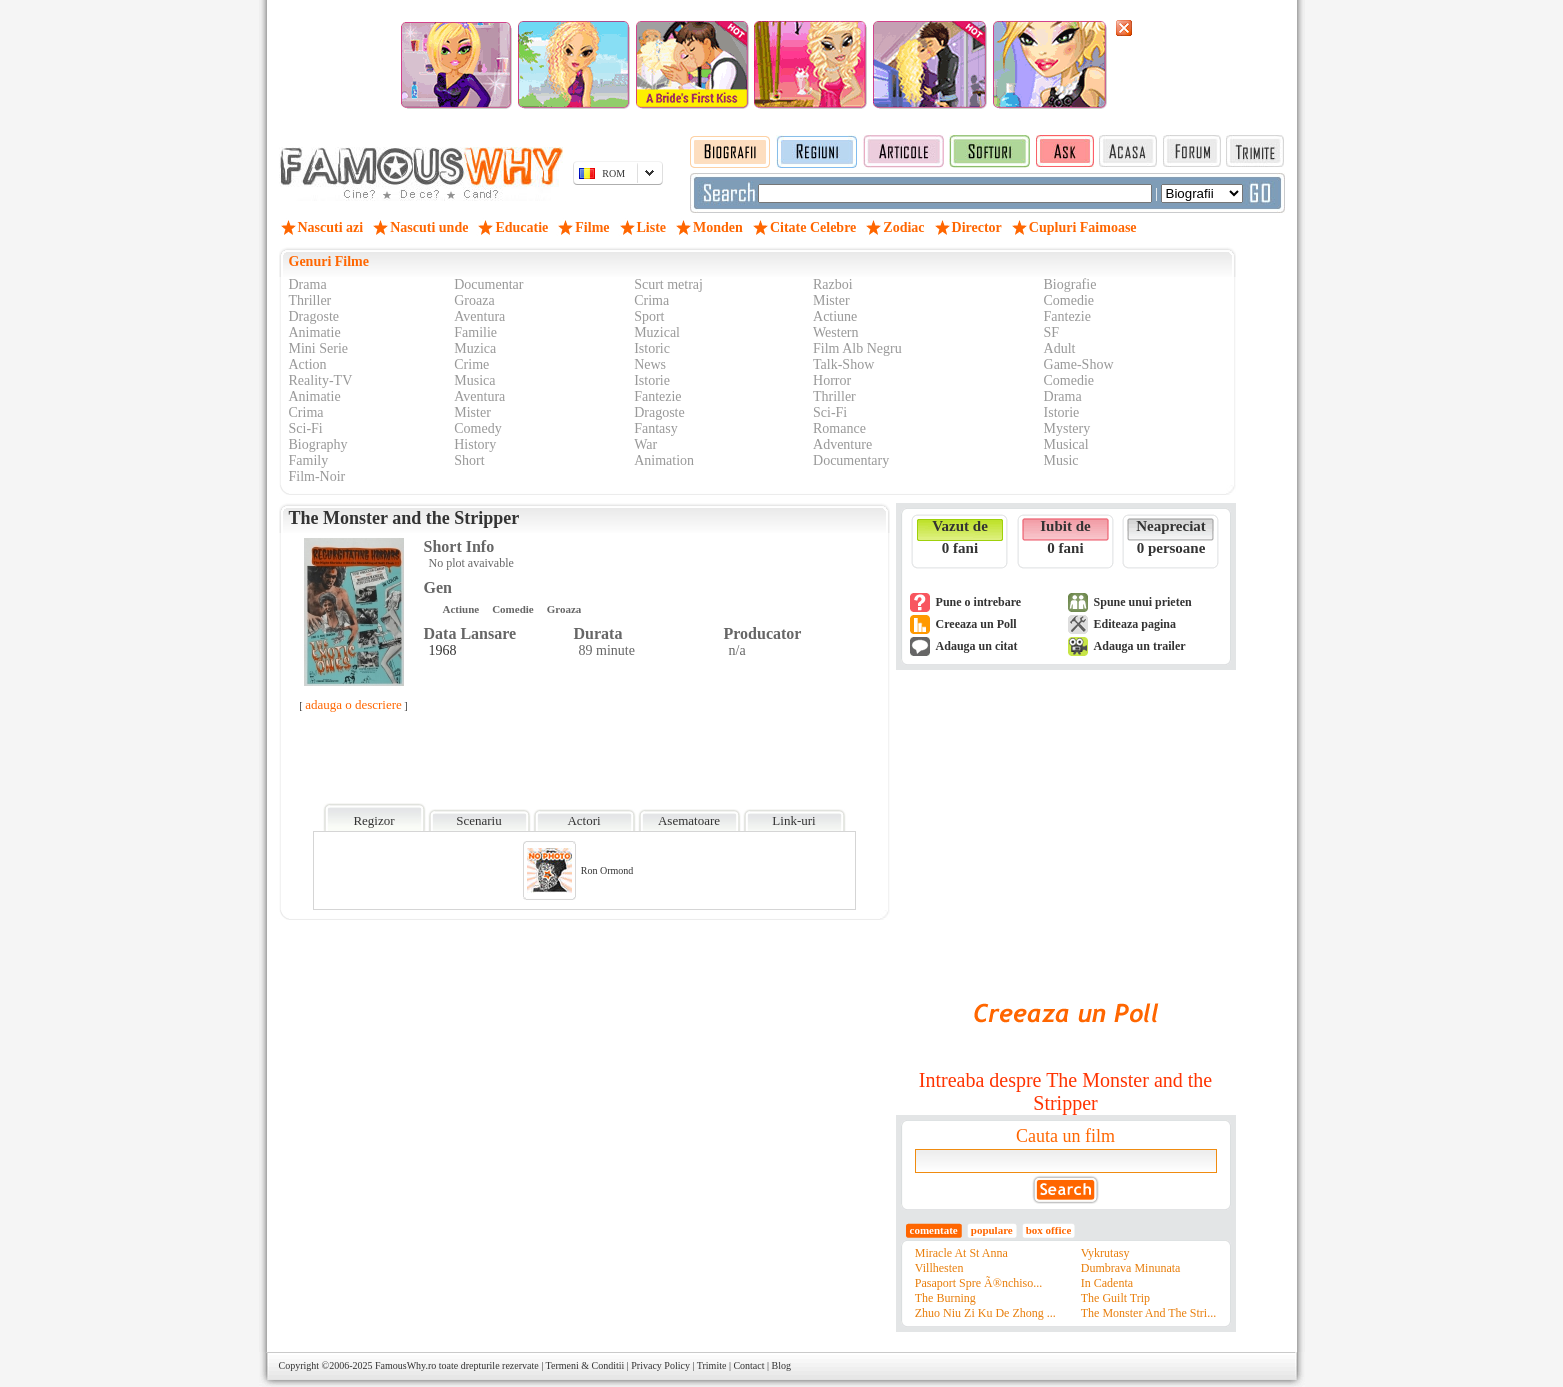 This screenshot has height=1387, width=1563. I want to click on News, so click(650, 364).